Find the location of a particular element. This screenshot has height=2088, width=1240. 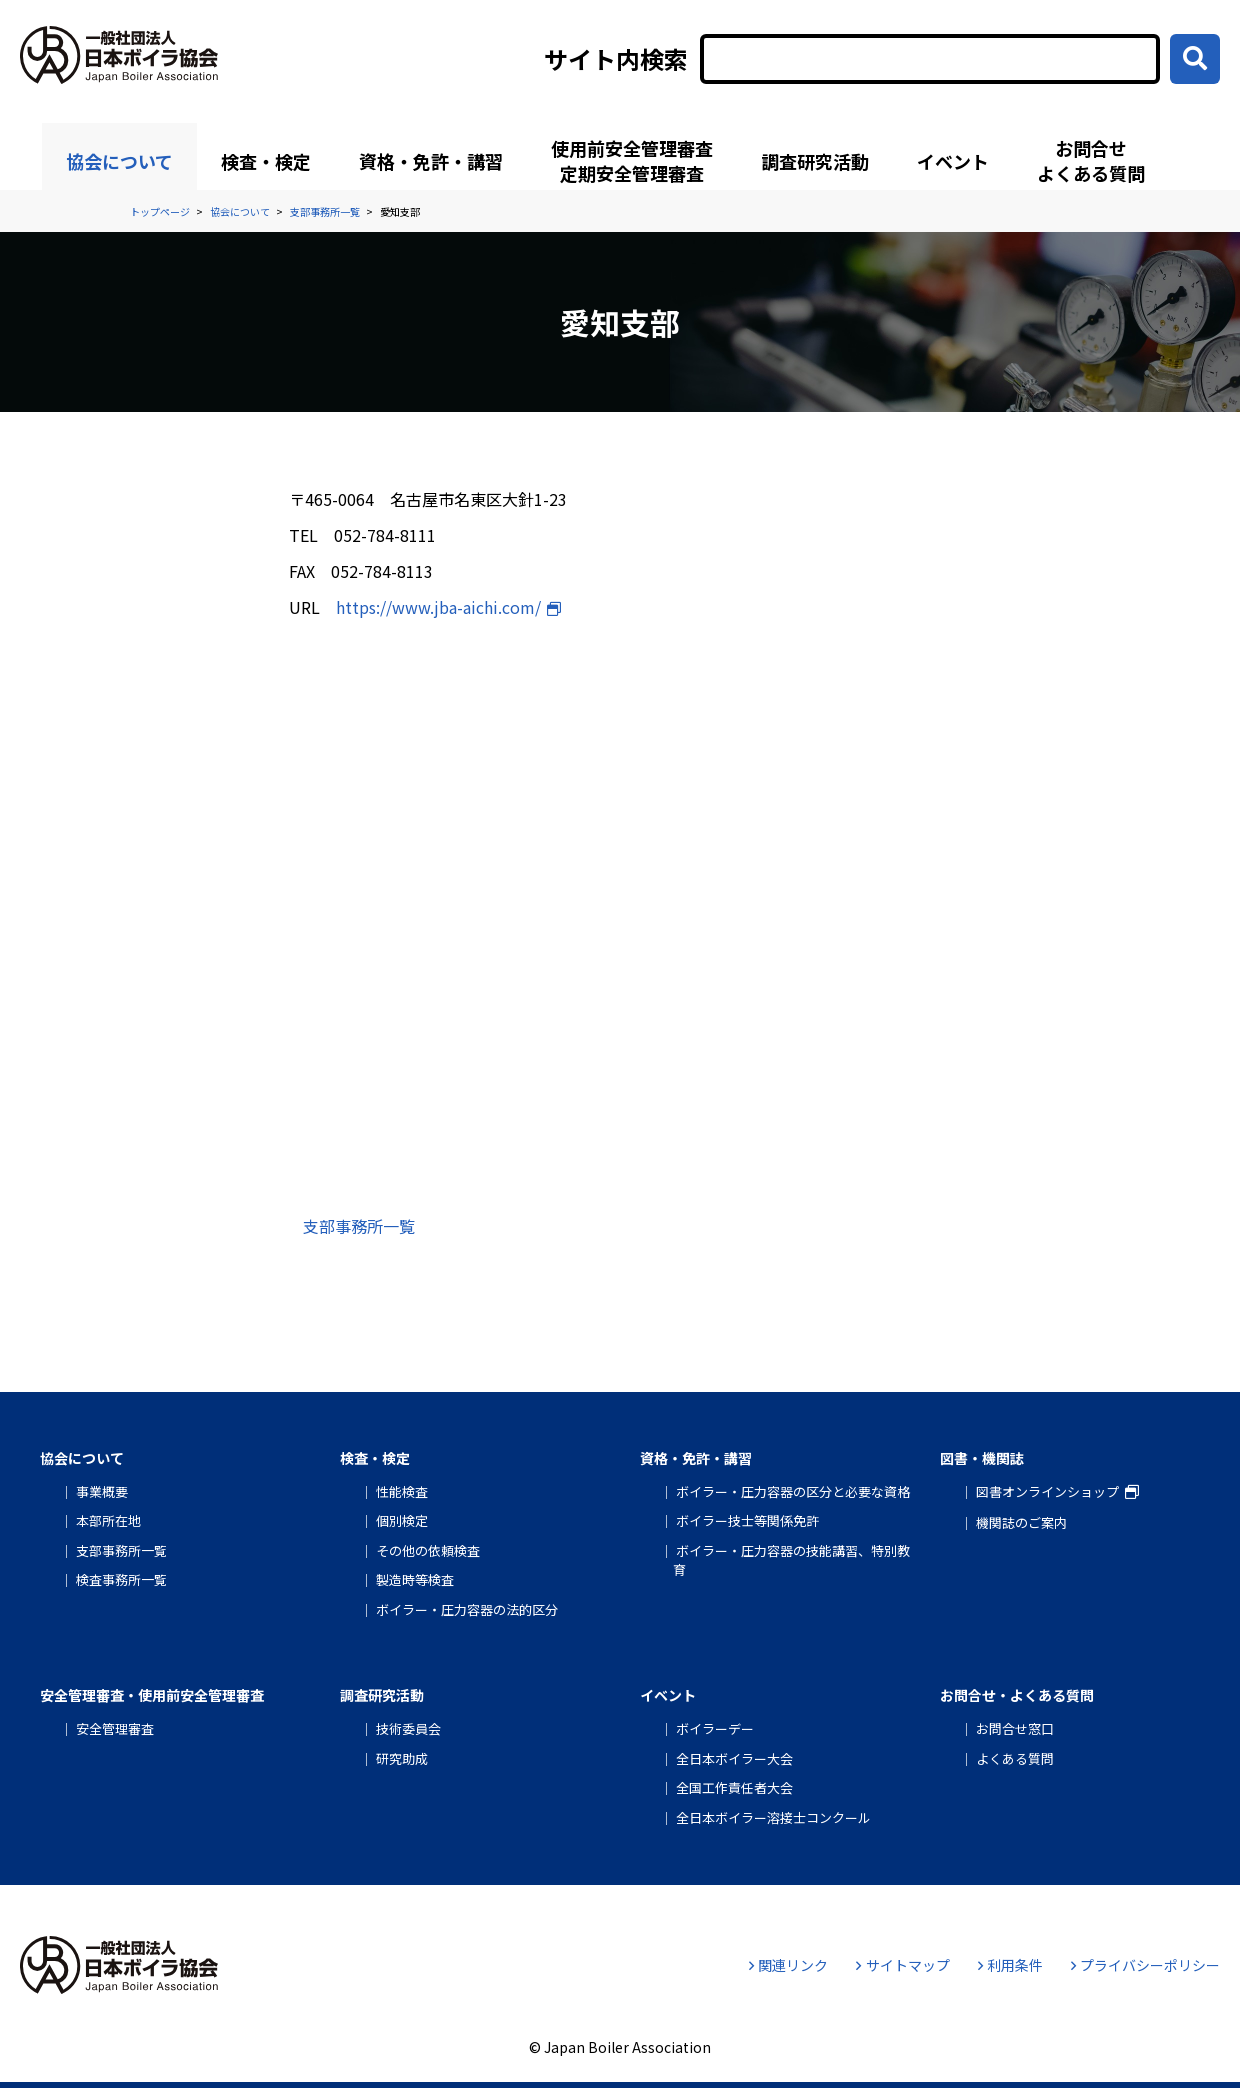

よくある質問 is located at coordinates (1015, 1758).